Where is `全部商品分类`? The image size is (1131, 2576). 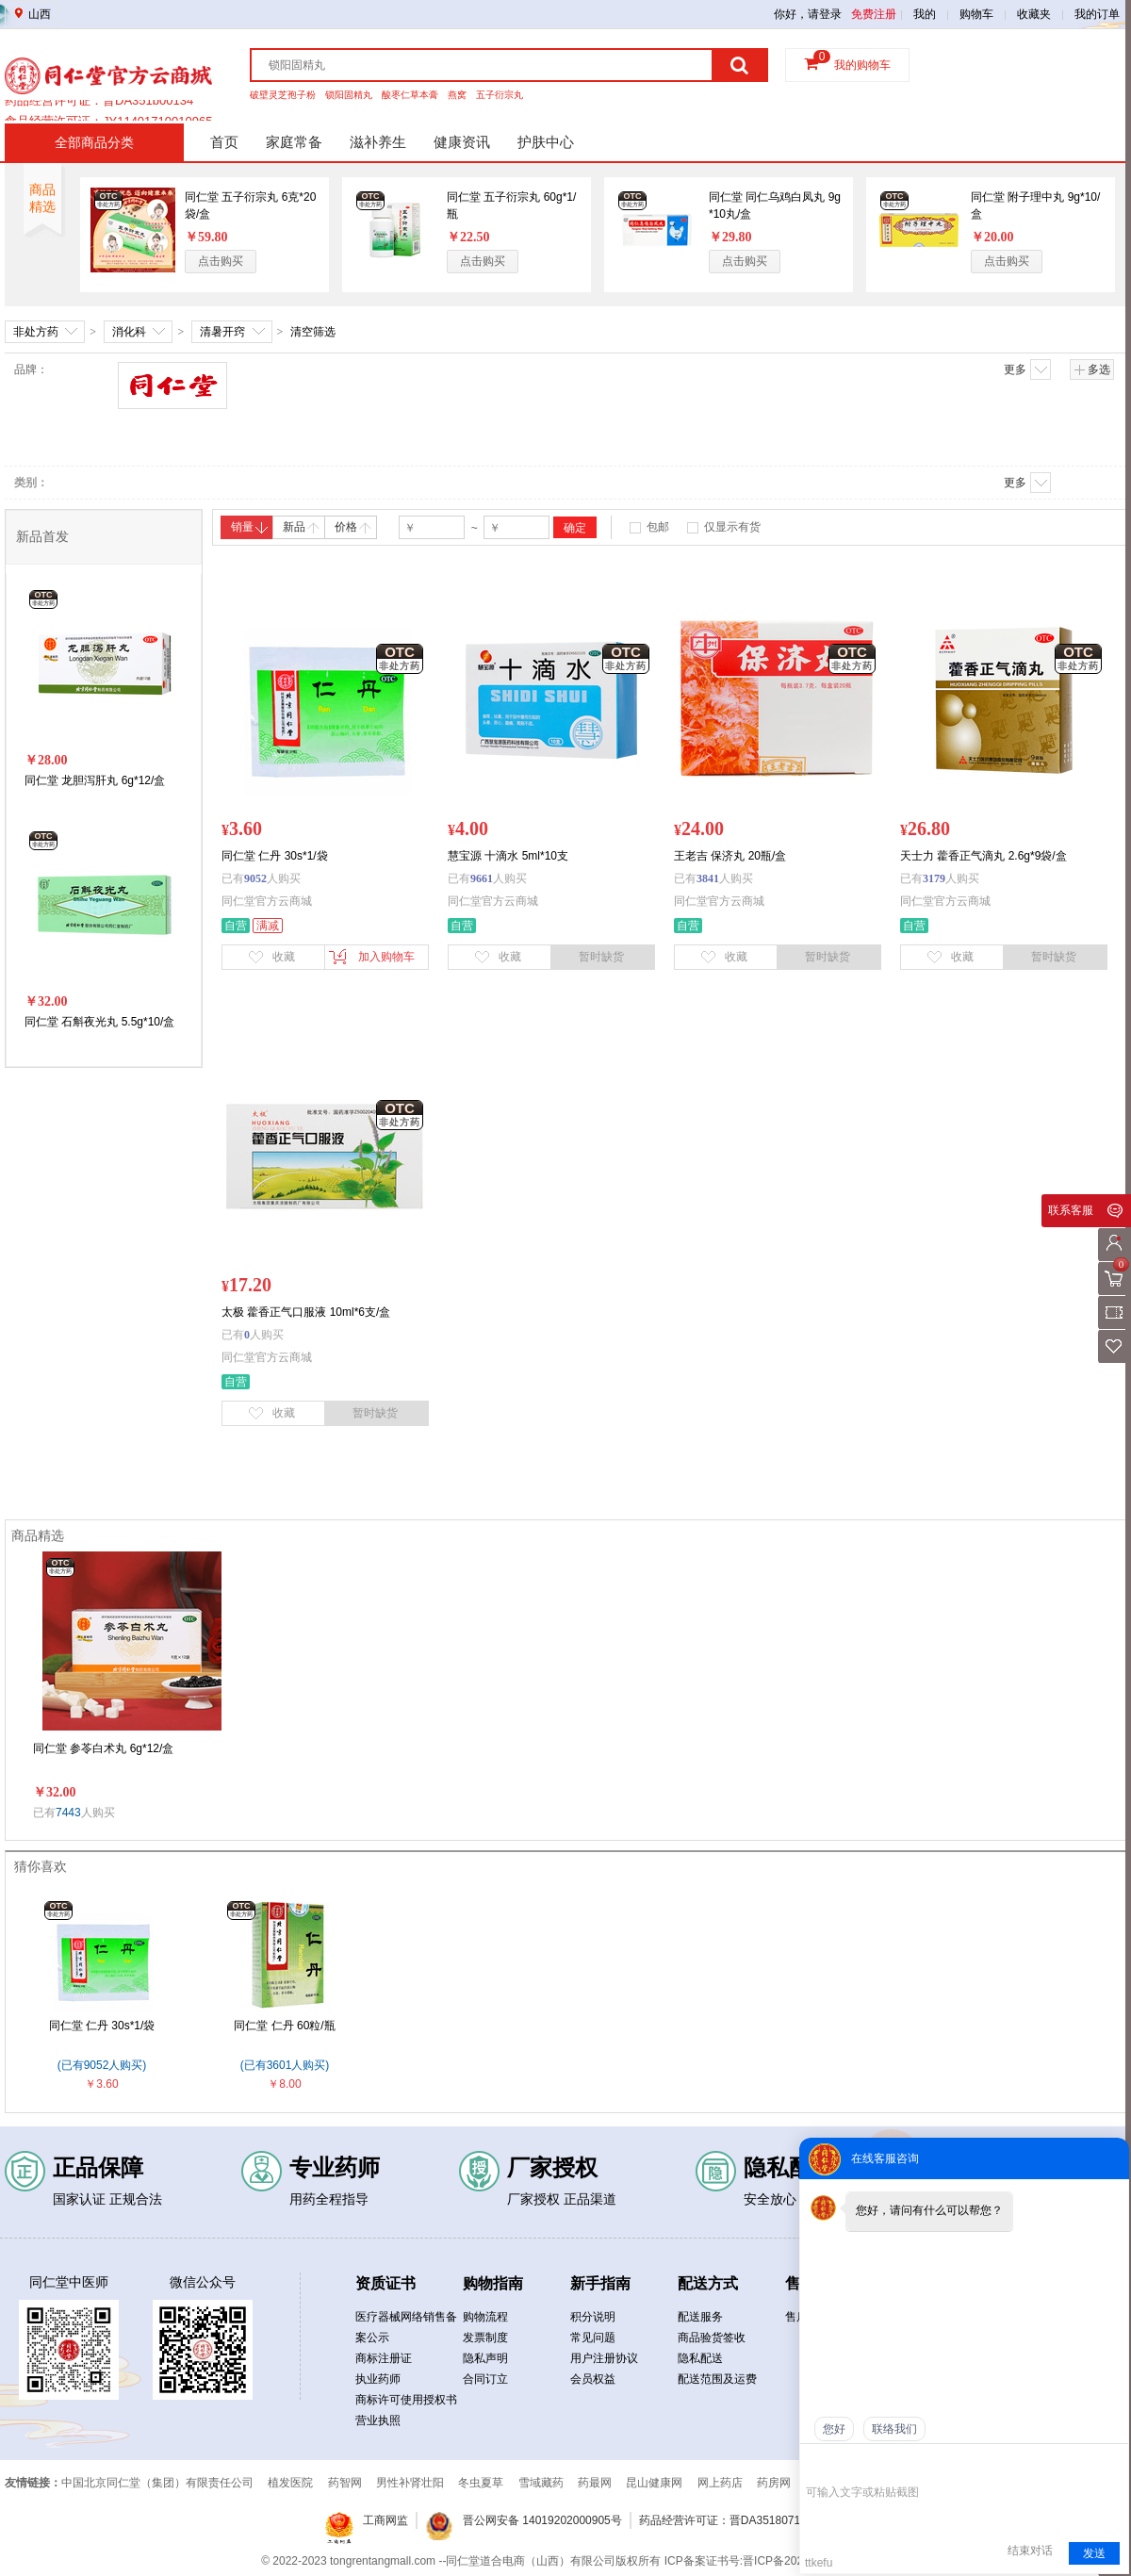
全部商品分类 is located at coordinates (94, 142).